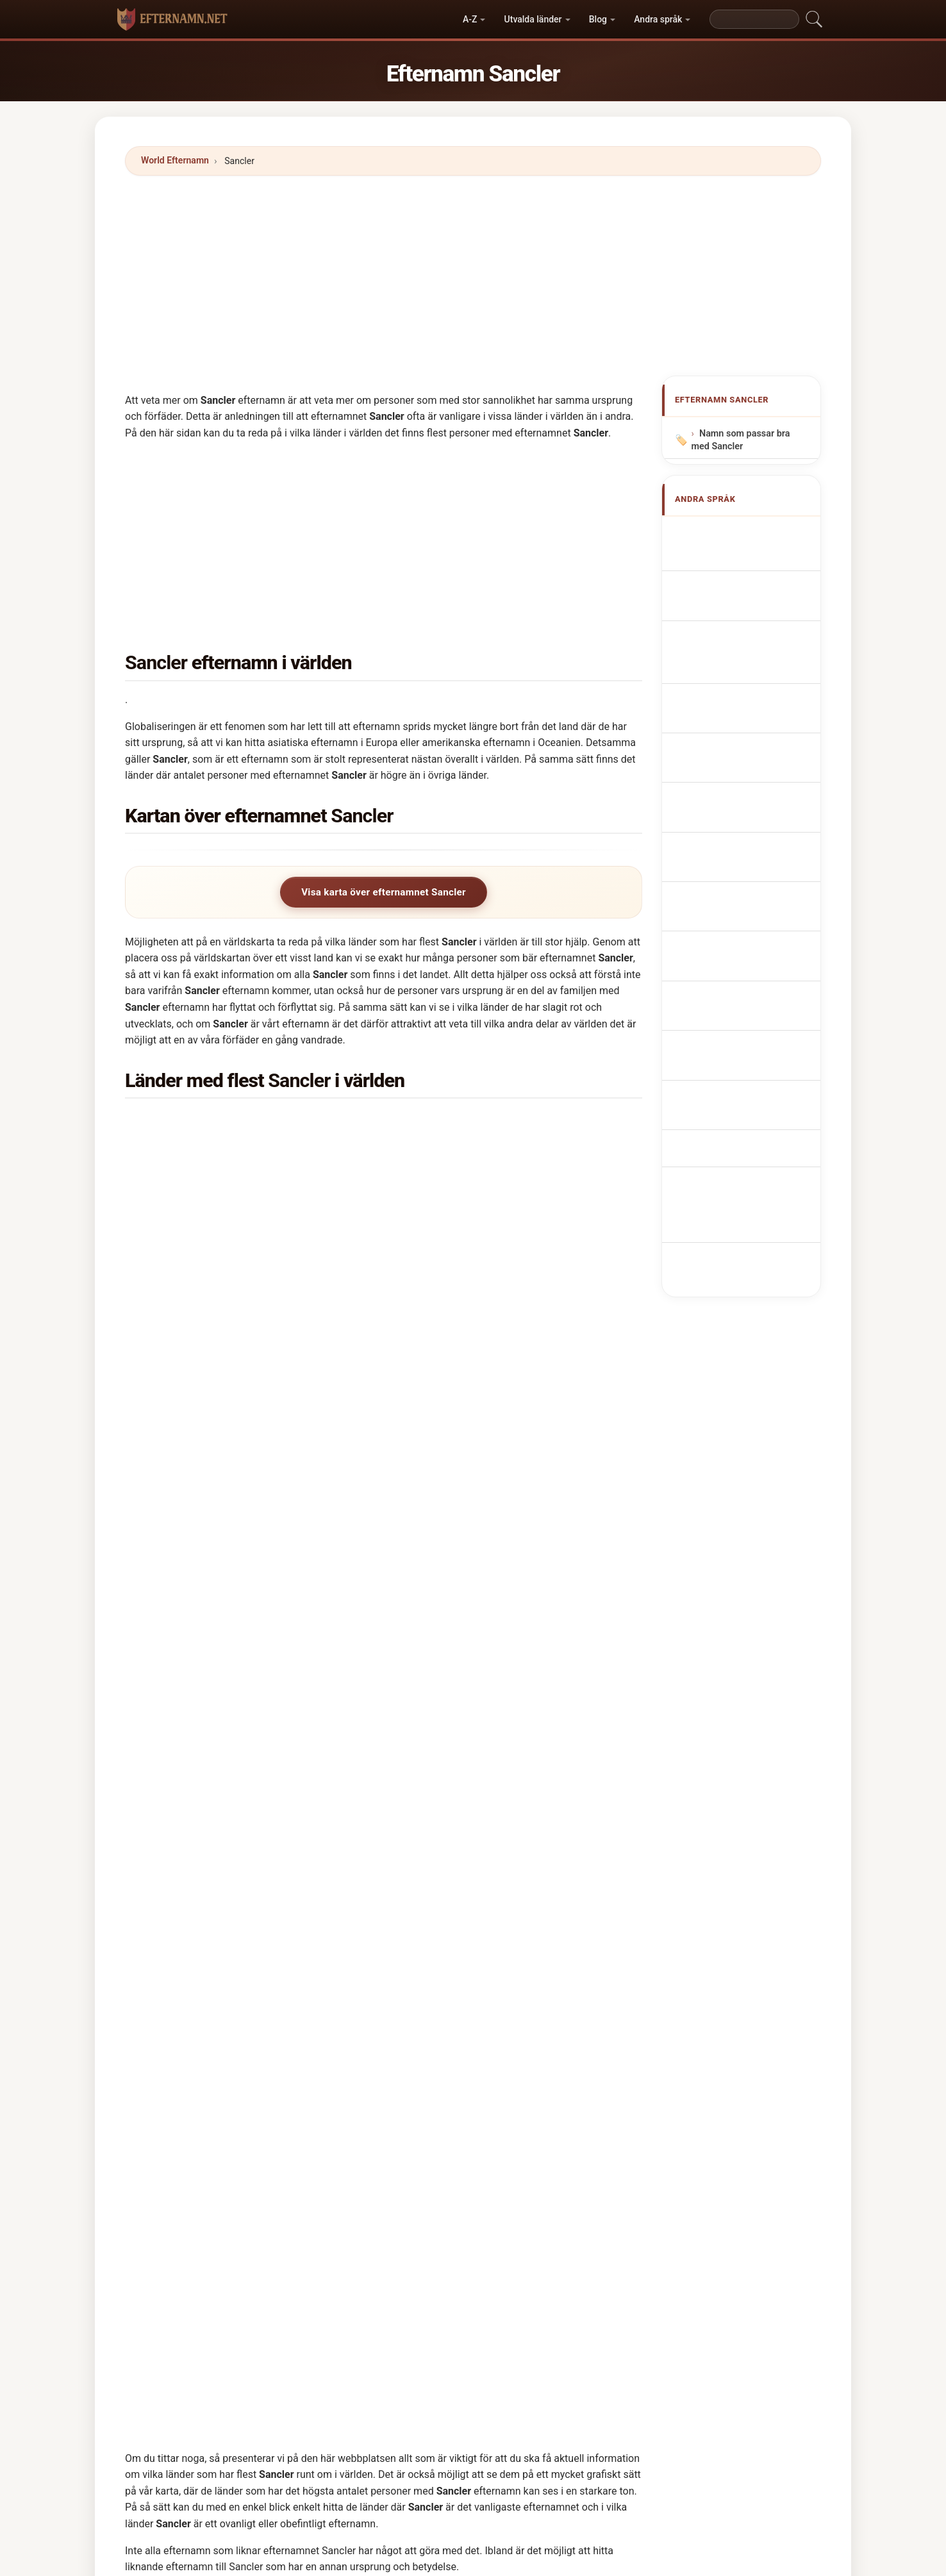 The width and height of the screenshot is (946, 2576). I want to click on Efternavnet Sancler, so click(747, 779).